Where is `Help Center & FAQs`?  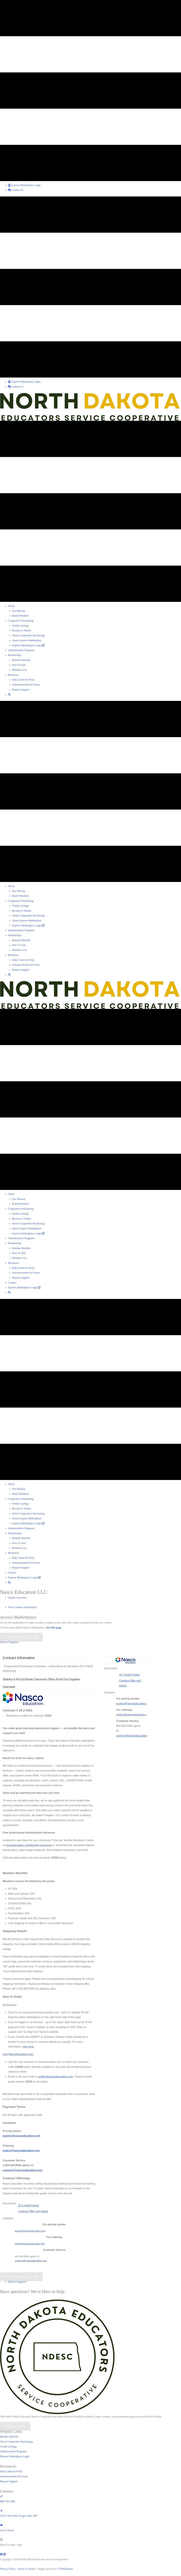 Help Center & FAQs is located at coordinates (11, 2471).